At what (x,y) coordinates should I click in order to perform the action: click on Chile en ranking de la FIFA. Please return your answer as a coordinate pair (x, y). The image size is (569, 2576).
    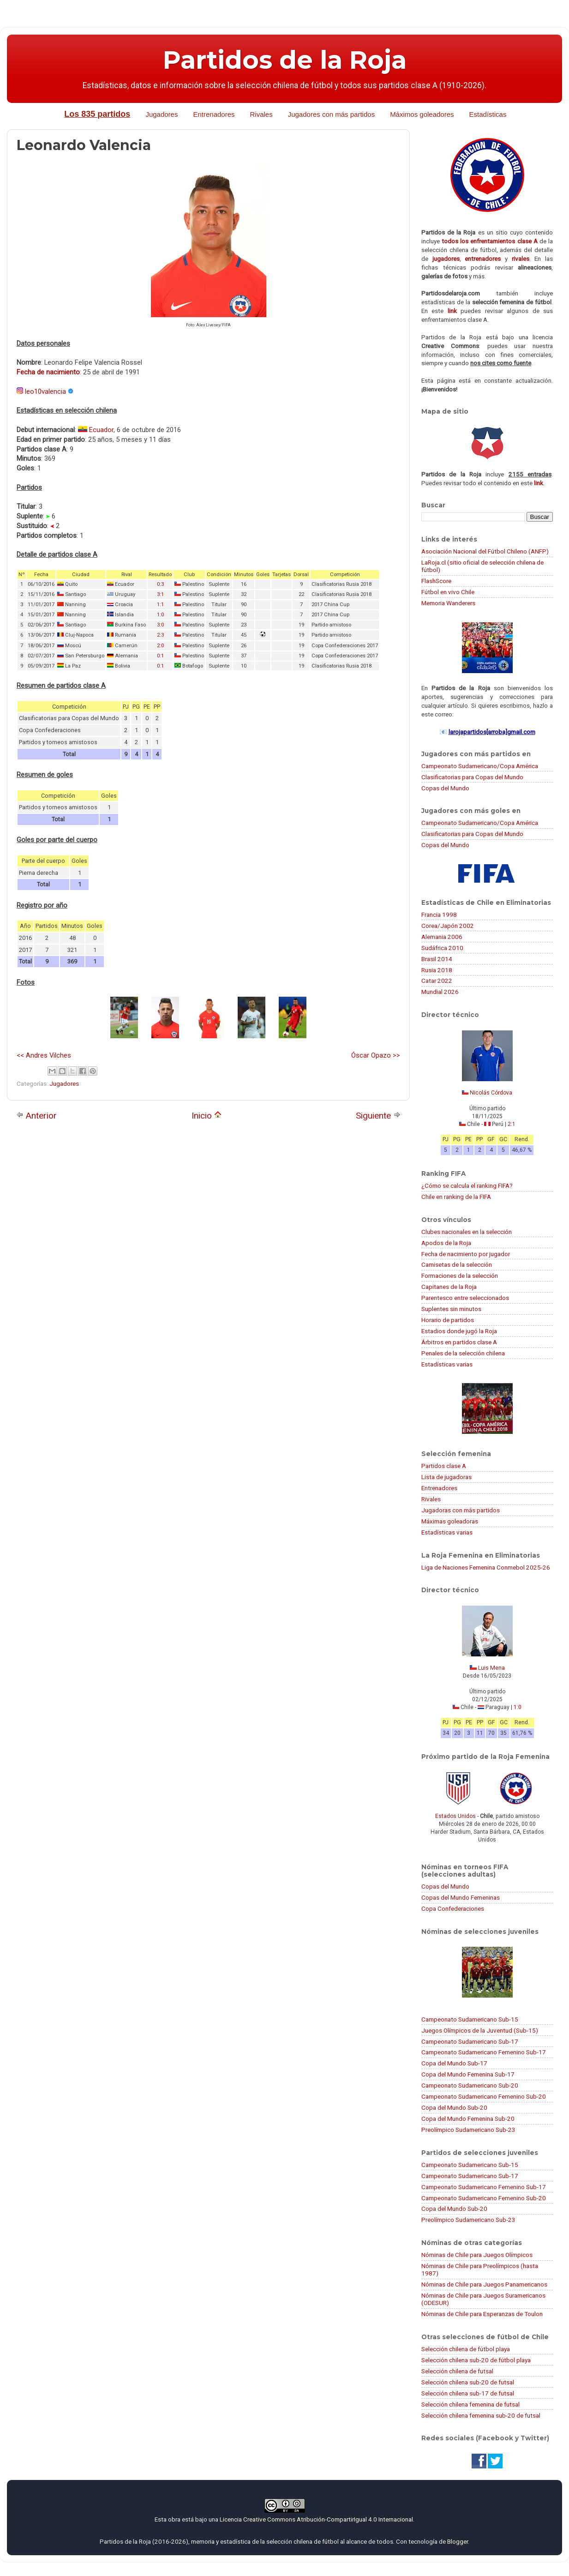
    Looking at the image, I should click on (456, 1196).